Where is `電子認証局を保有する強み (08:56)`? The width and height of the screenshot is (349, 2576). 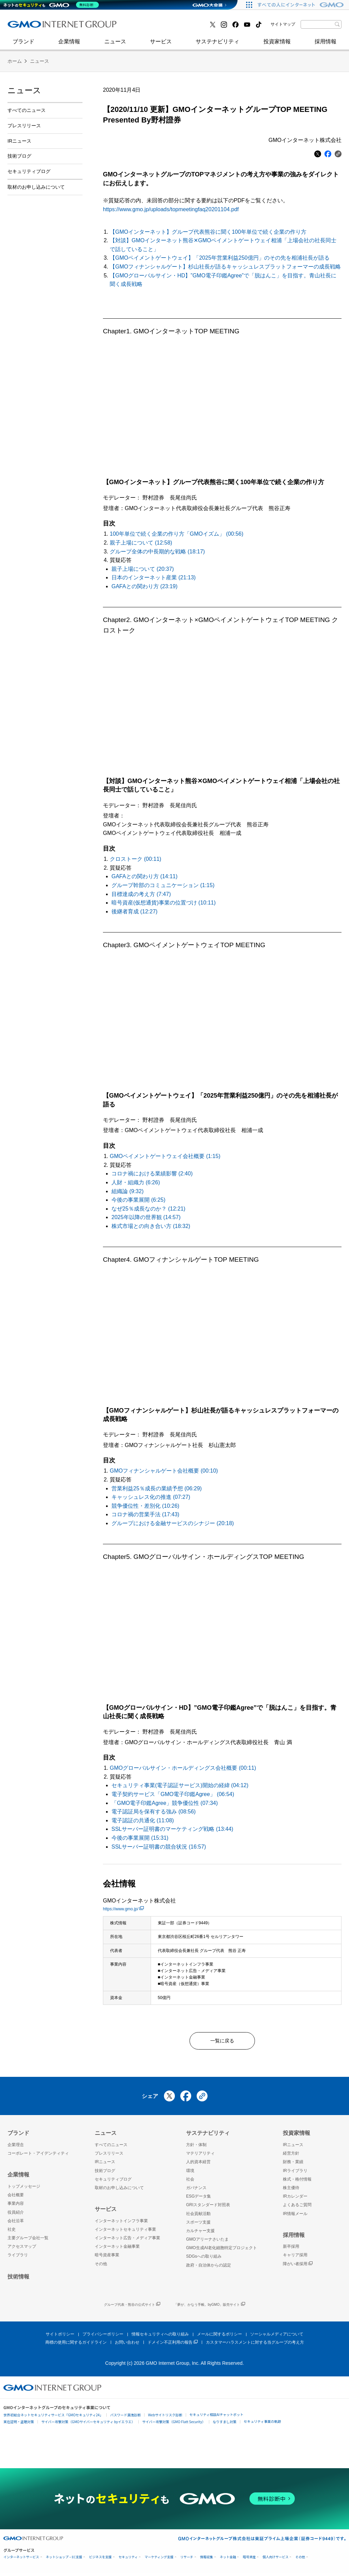
電子認証局を保有する強み (08:56) is located at coordinates (153, 1811).